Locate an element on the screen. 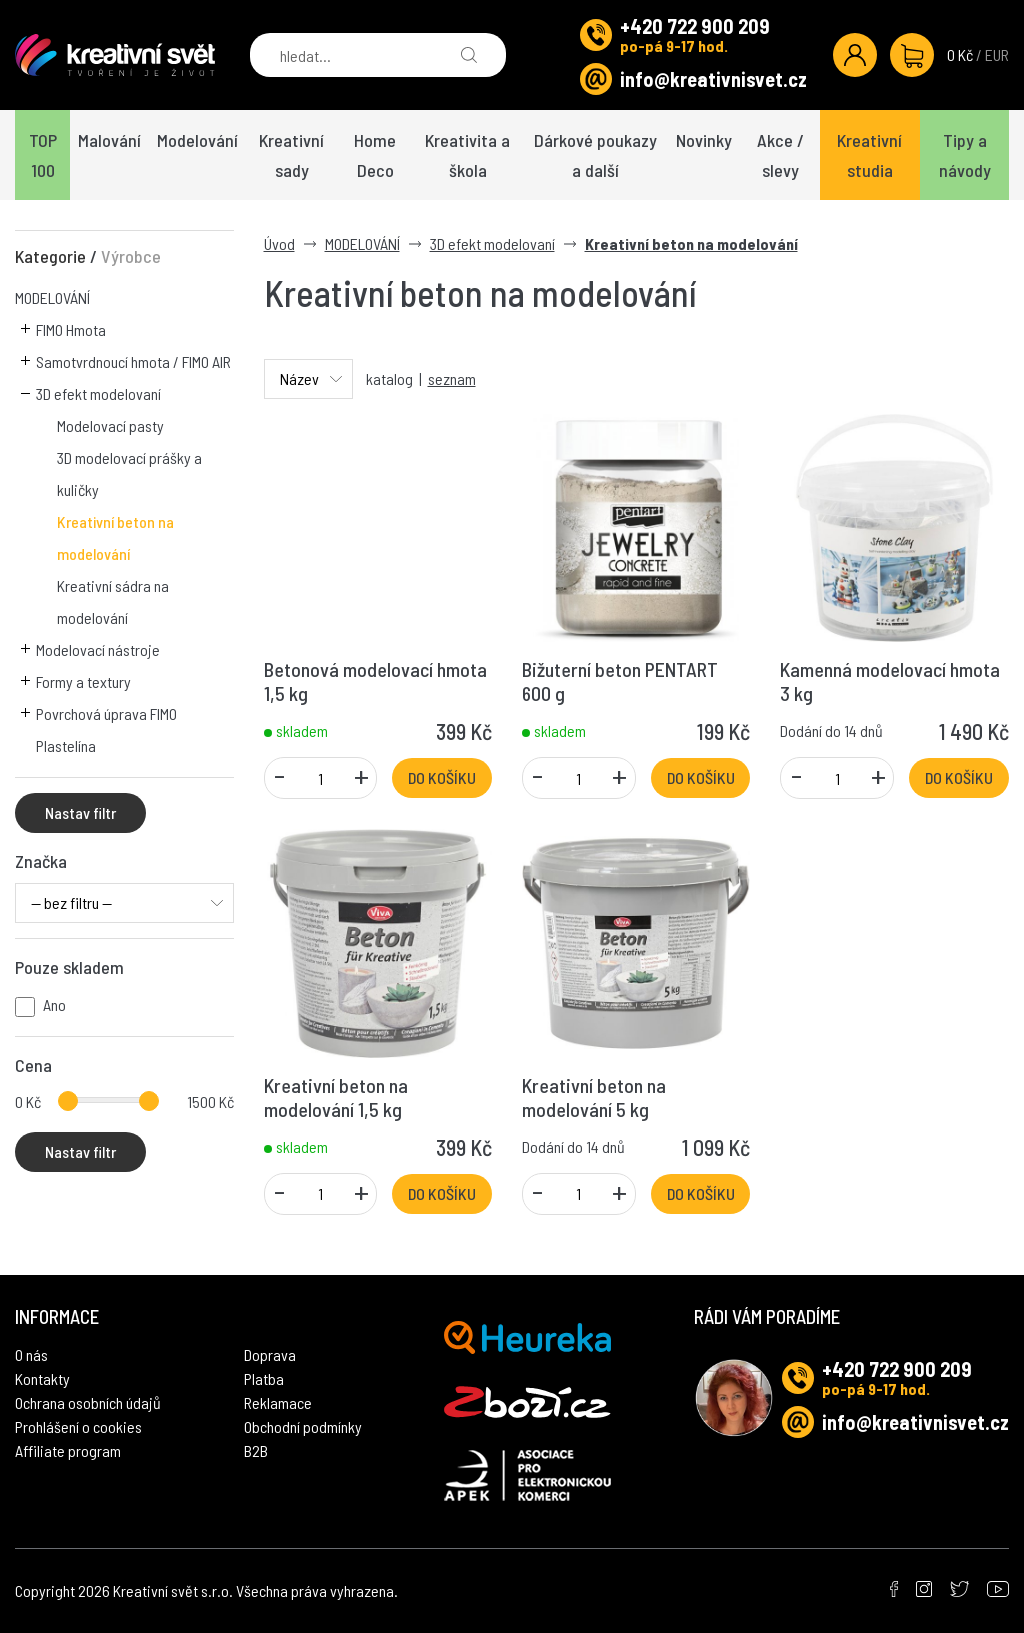  Cena is located at coordinates (33, 1065).